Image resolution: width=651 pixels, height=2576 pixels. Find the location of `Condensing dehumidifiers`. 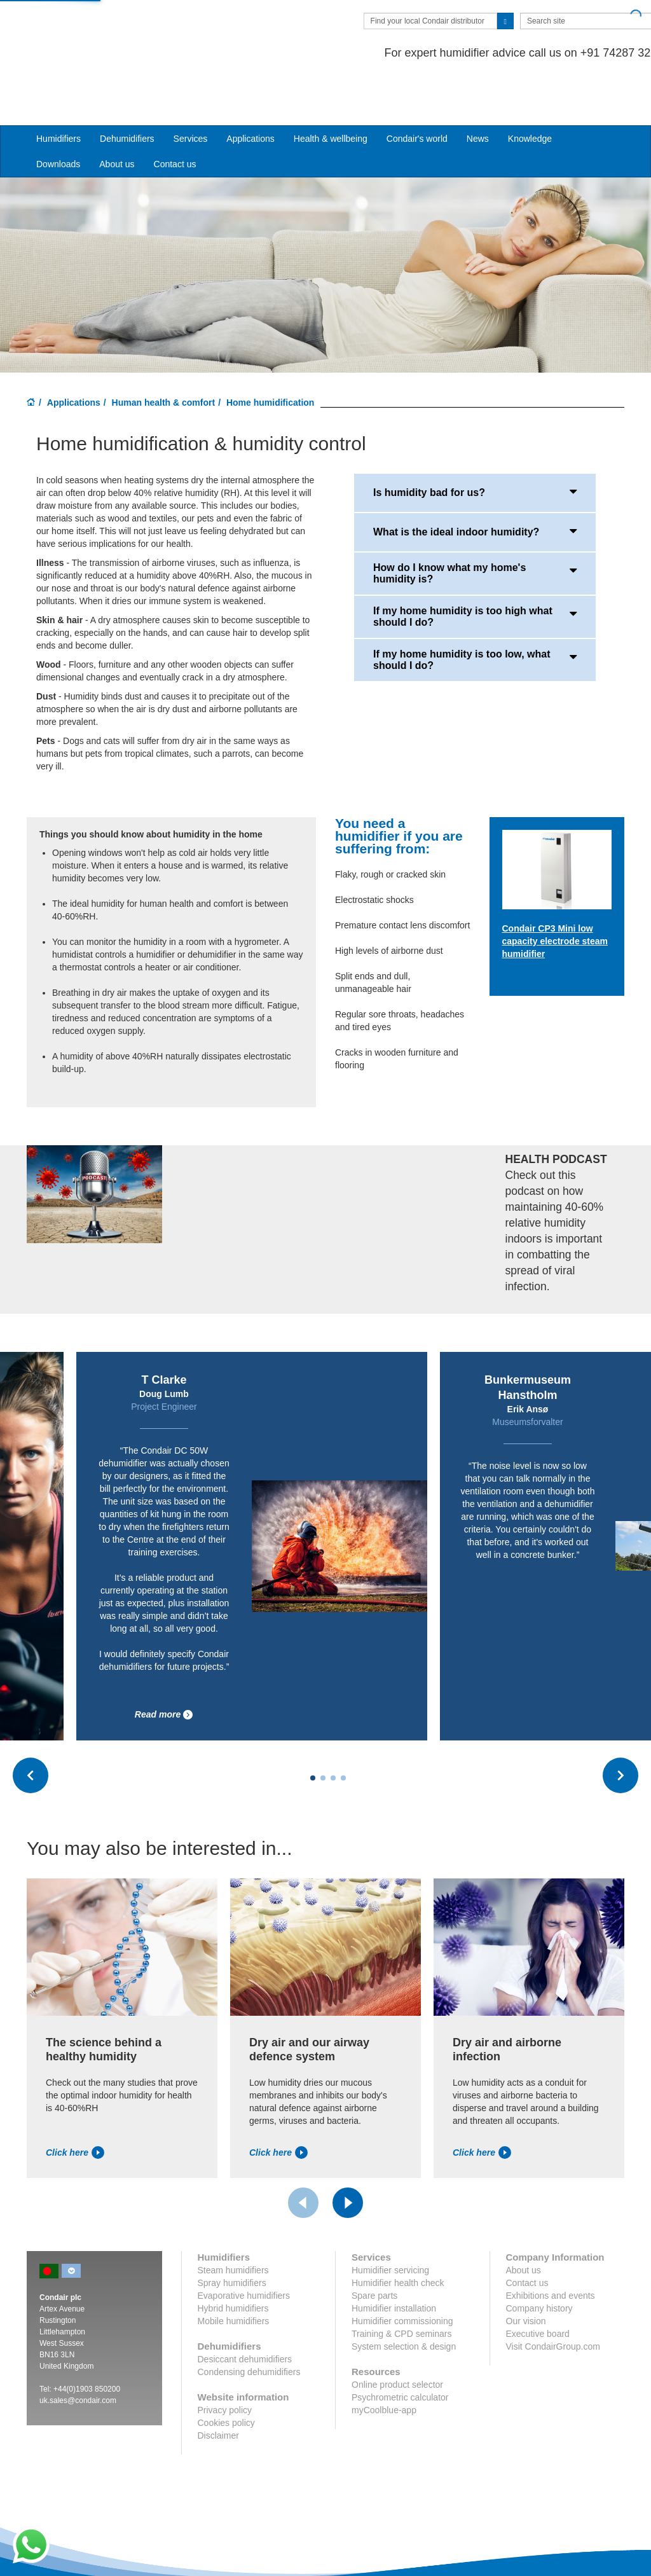

Condensing dehumidifiers is located at coordinates (249, 2323).